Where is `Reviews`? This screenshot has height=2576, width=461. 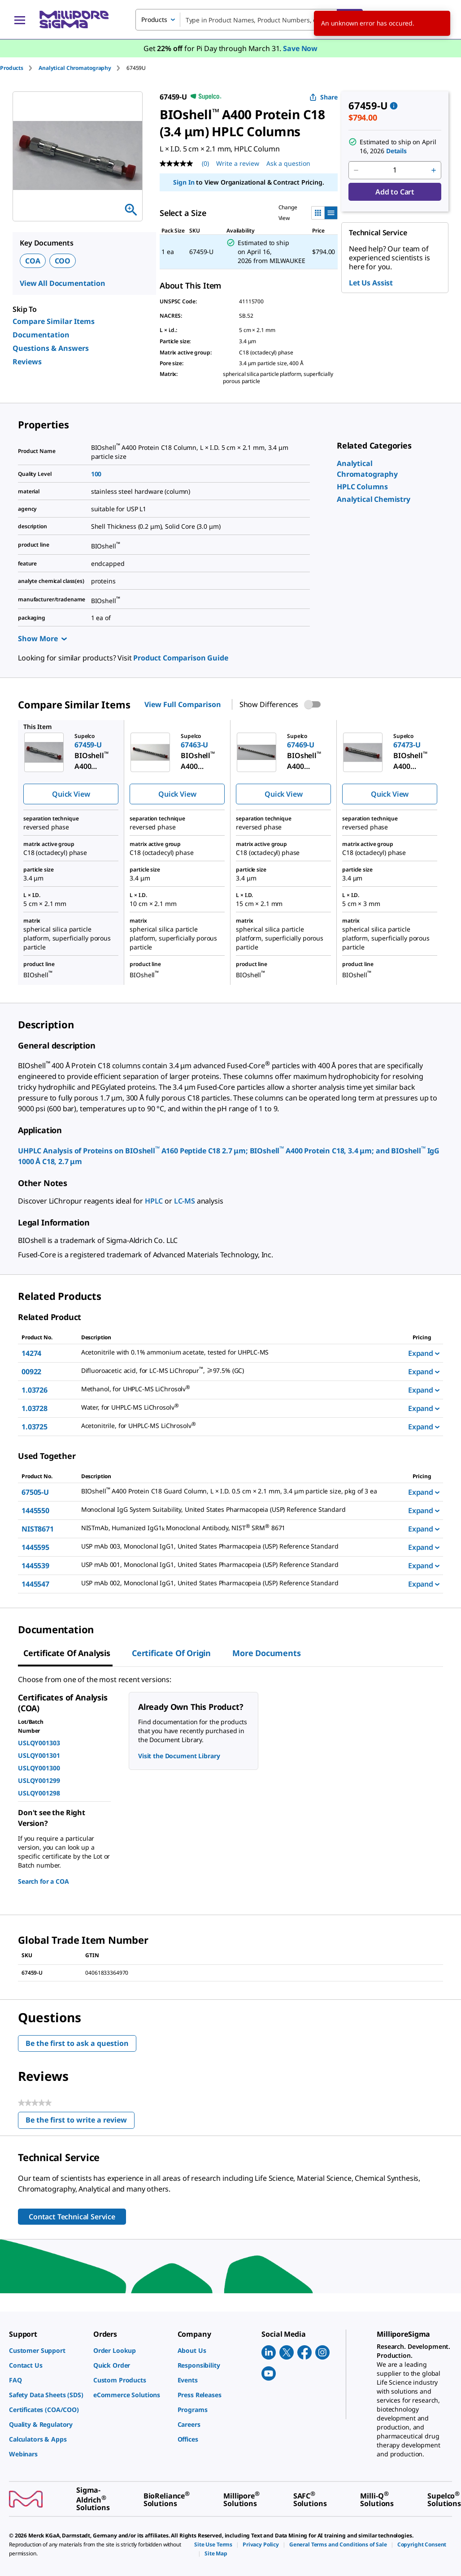 Reviews is located at coordinates (27, 362).